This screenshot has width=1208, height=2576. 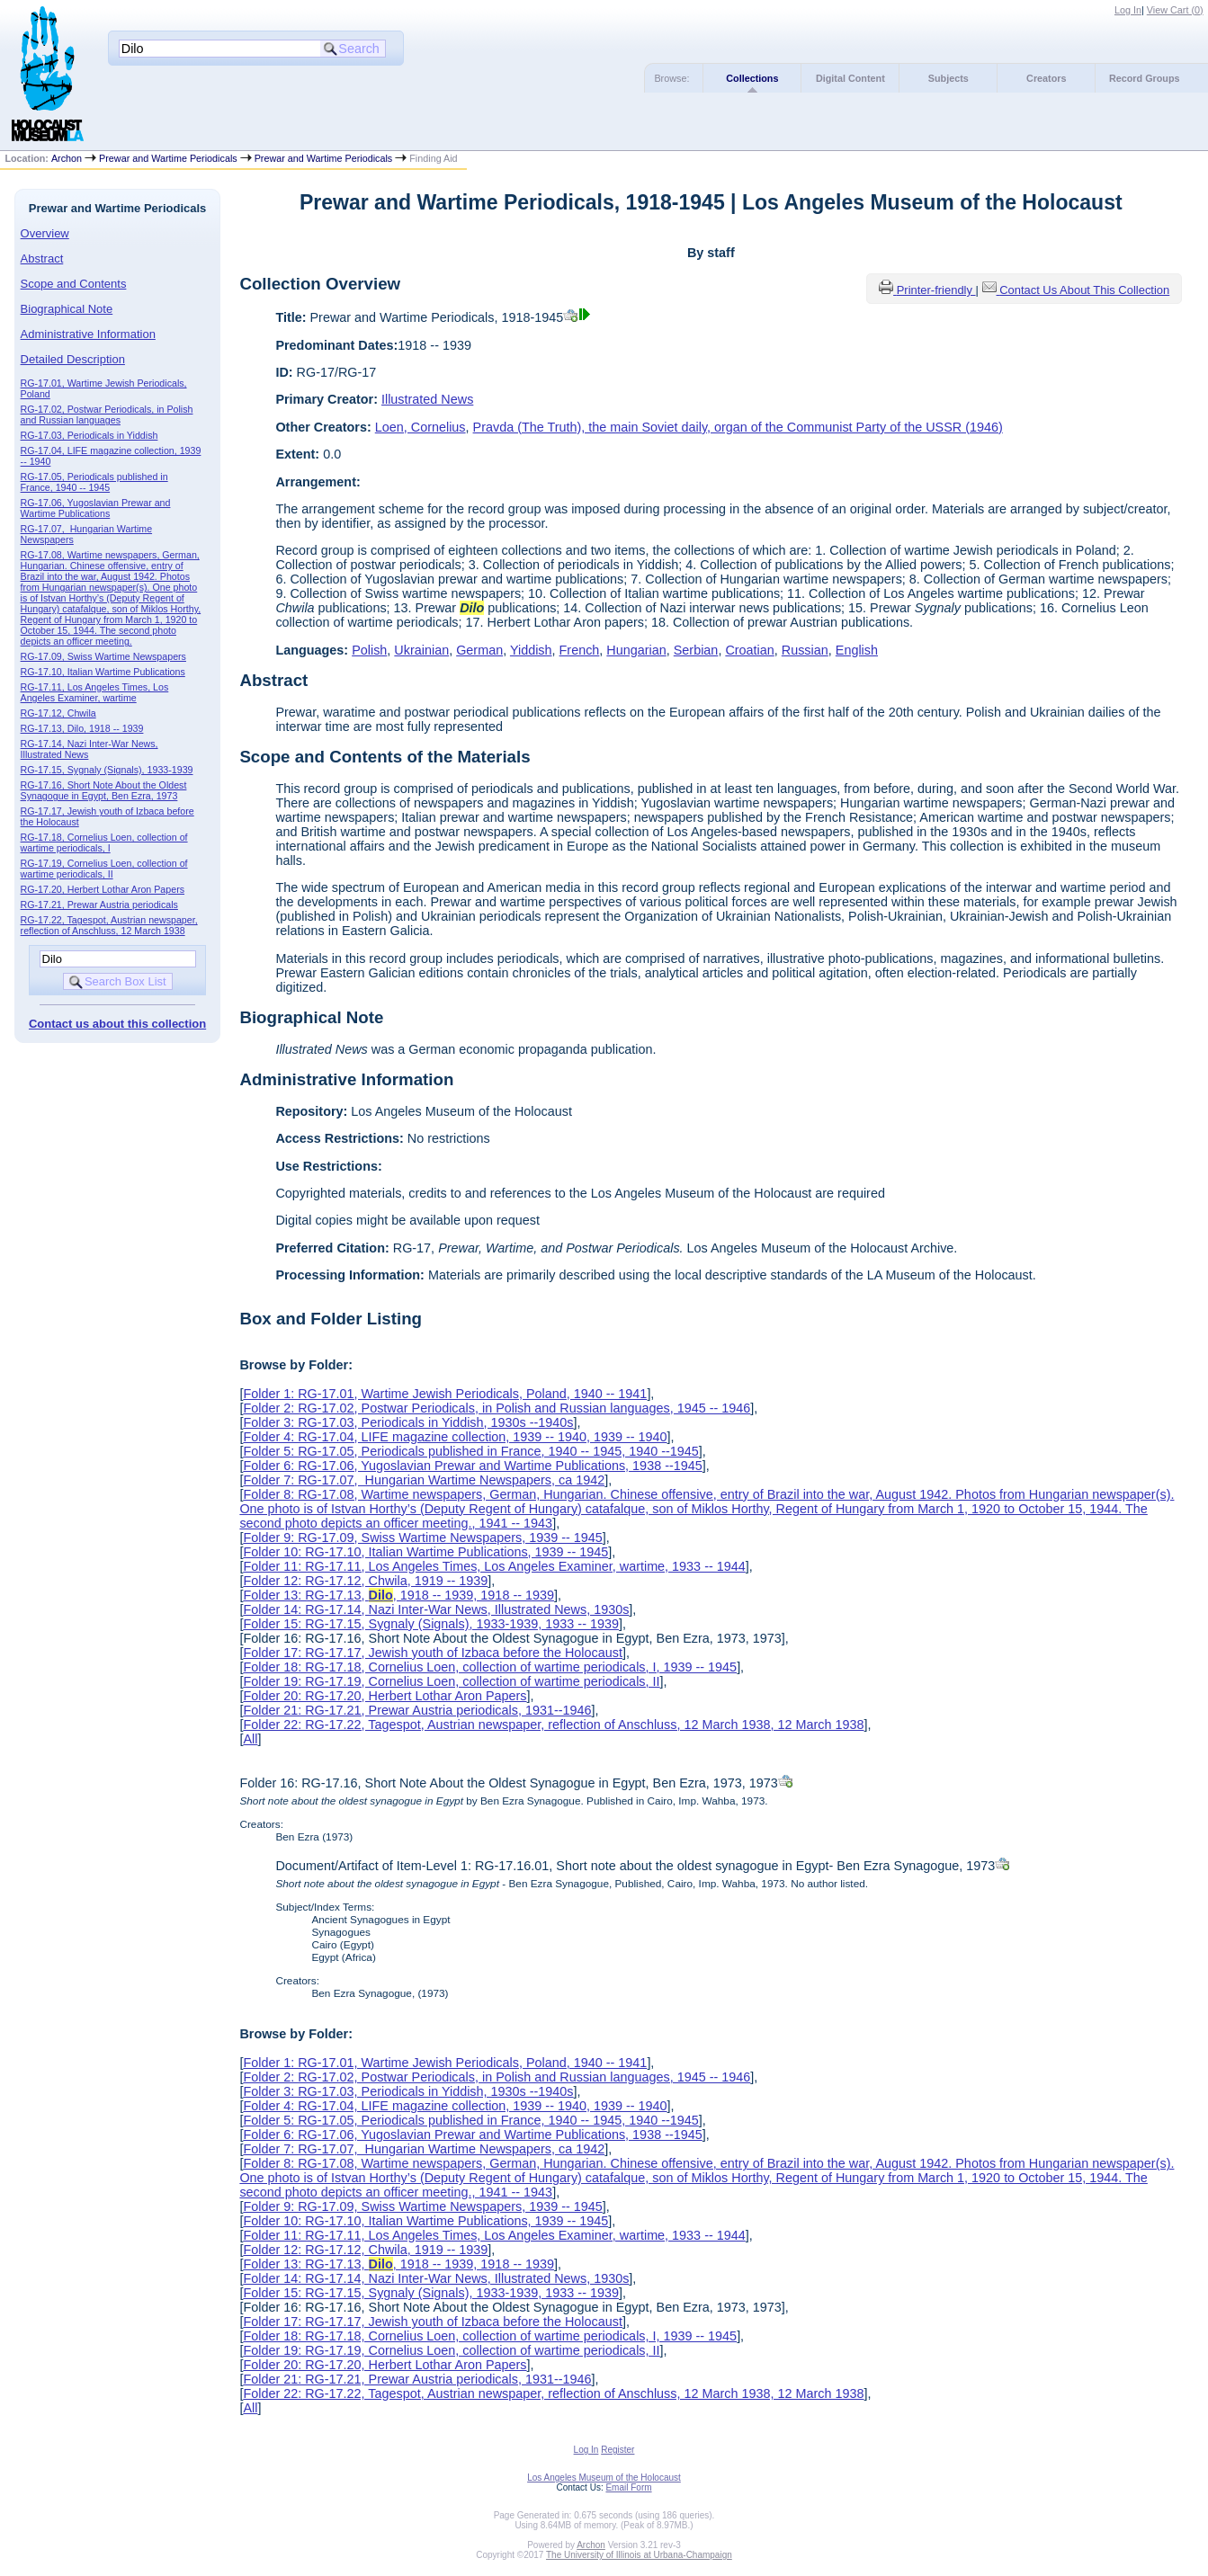 I want to click on Folder 11: RG-17.11, Los Angeles Times, Los Angeles Examiner, wartime, 1933 -- 1944, so click(x=494, y=1566).